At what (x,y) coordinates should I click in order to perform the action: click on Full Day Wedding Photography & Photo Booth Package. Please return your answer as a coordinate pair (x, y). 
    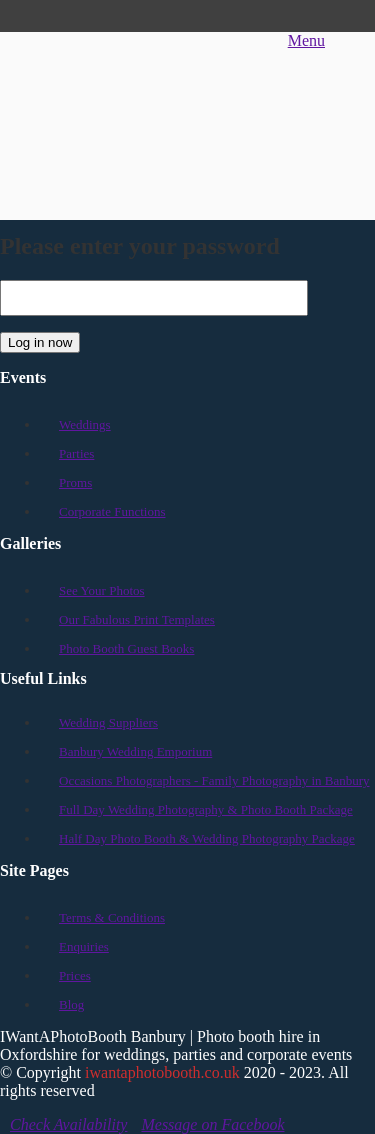
    Looking at the image, I should click on (206, 809).